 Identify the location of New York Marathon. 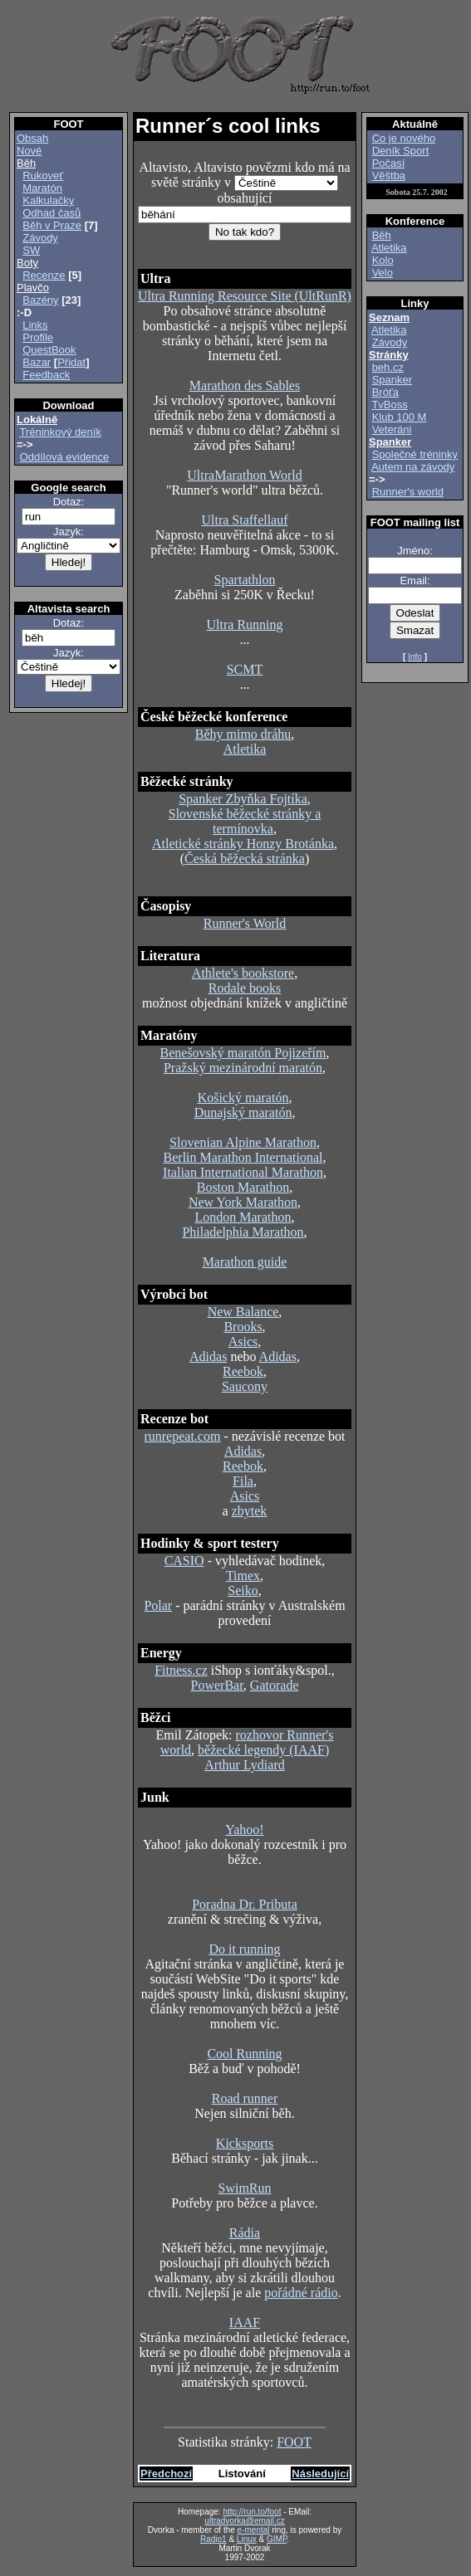
(243, 1202).